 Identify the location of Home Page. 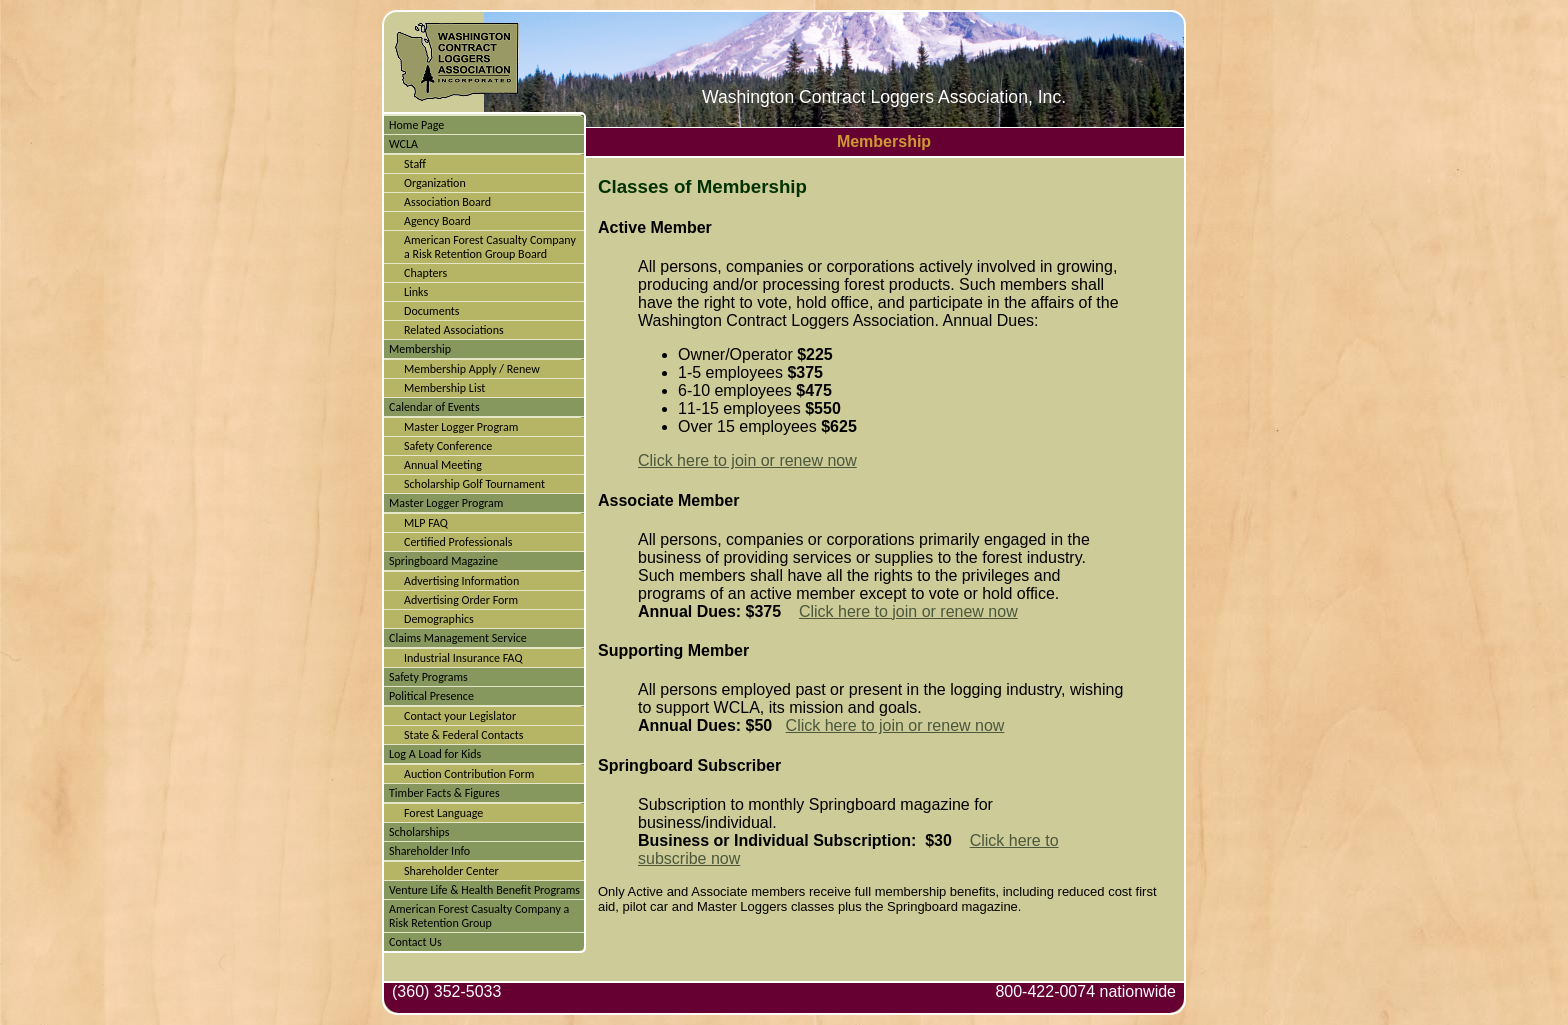
(416, 125).